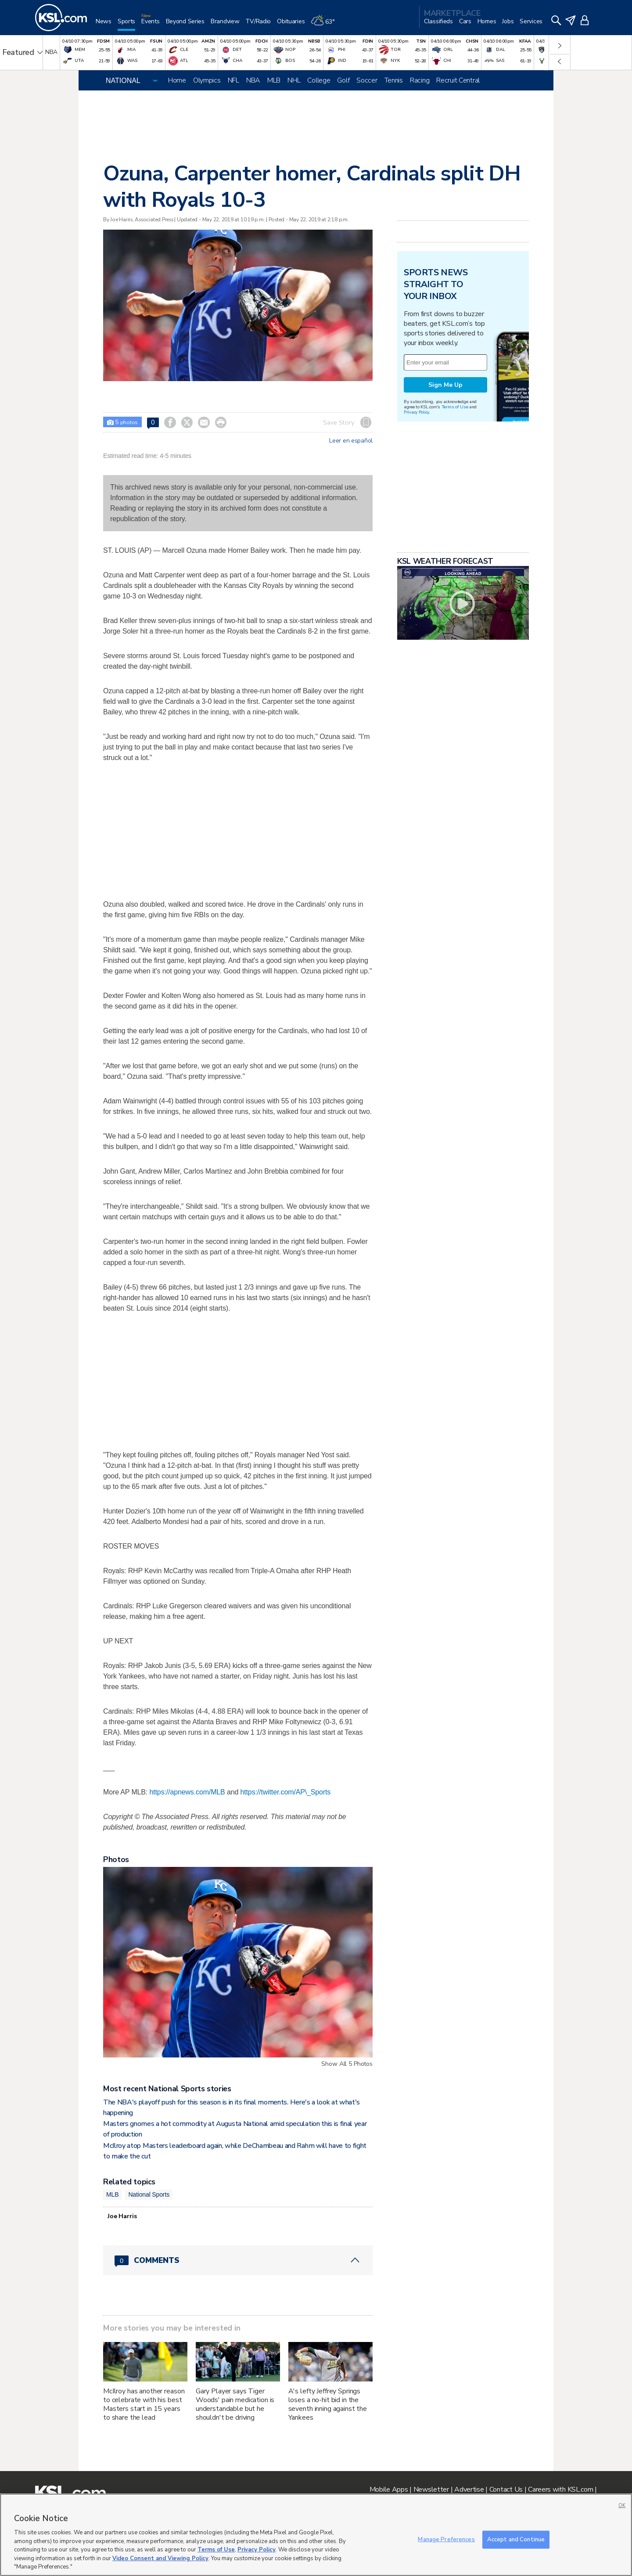  I want to click on NHL, so click(293, 80).